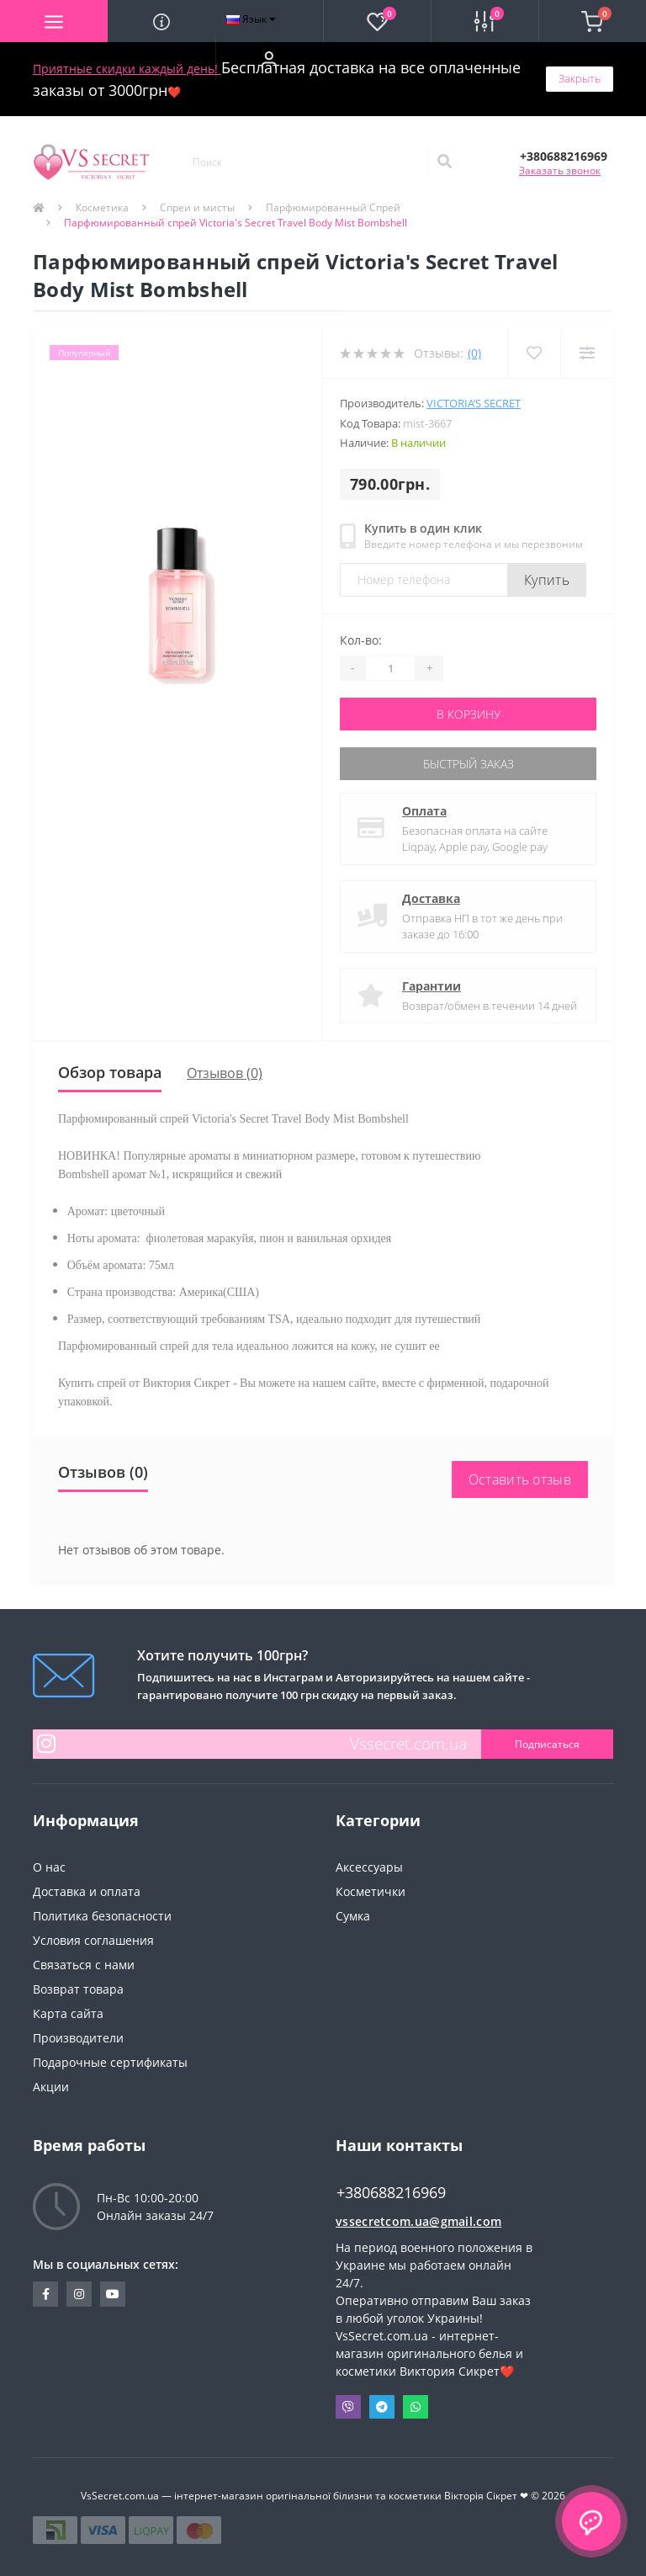  Describe the element at coordinates (78, 2038) in the screenshot. I see `Производители` at that location.